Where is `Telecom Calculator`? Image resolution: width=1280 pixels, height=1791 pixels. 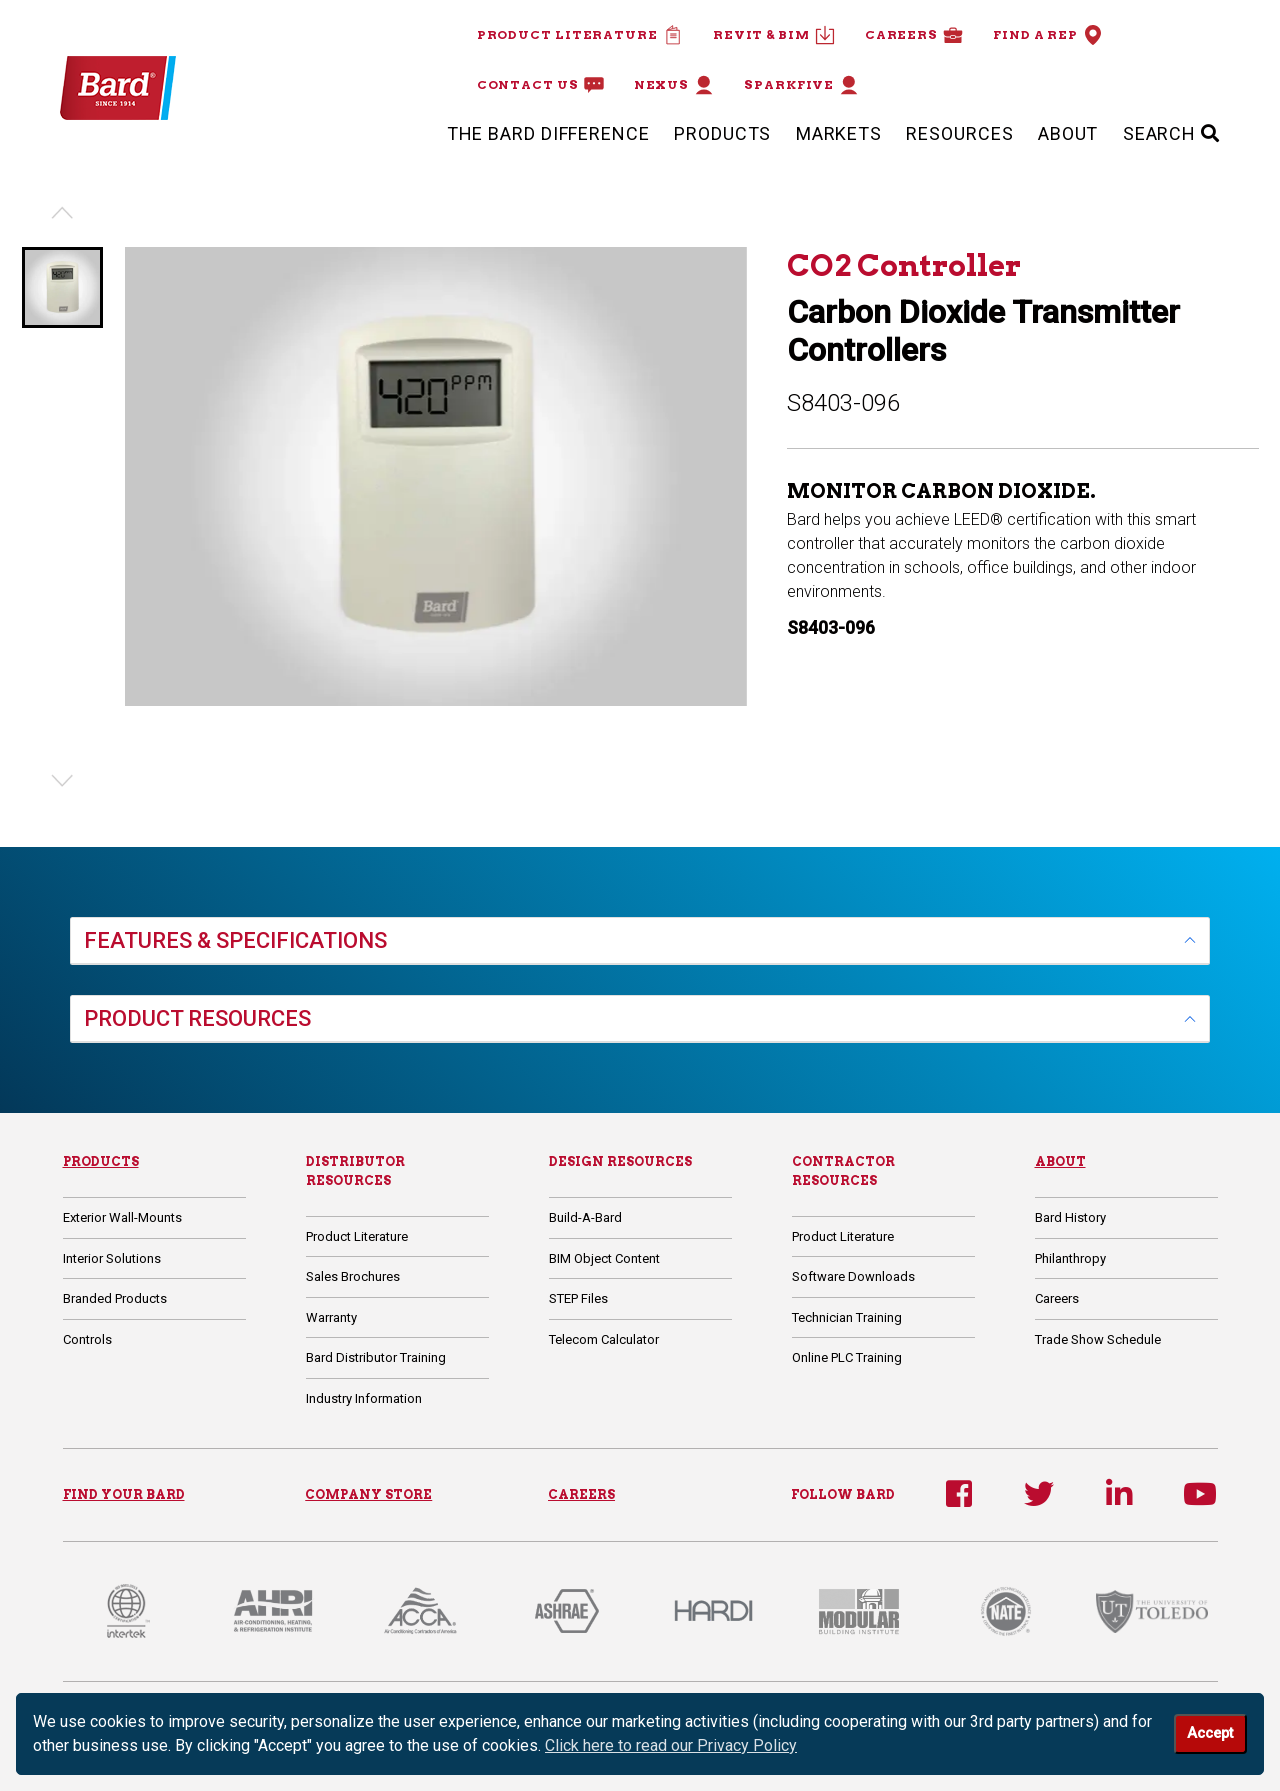
Telecom Calculator is located at coordinates (604, 1339).